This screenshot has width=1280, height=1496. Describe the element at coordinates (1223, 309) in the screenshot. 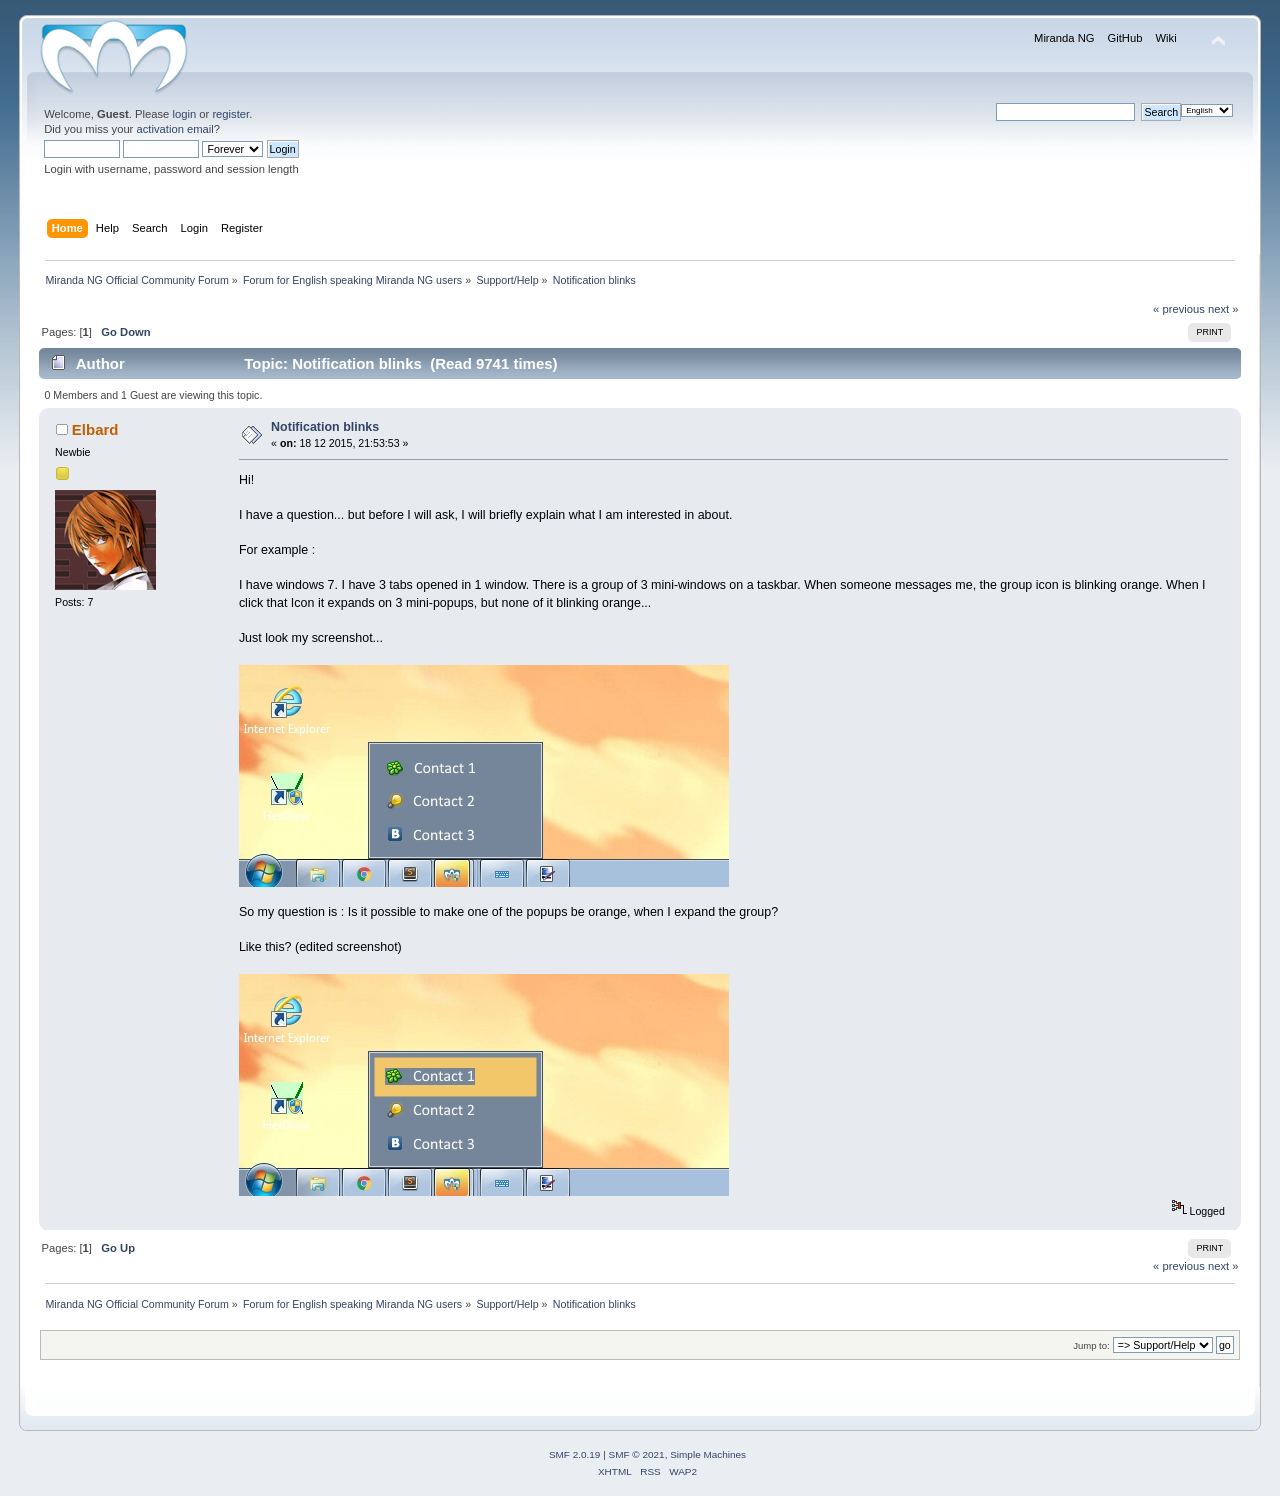

I see `next »` at that location.